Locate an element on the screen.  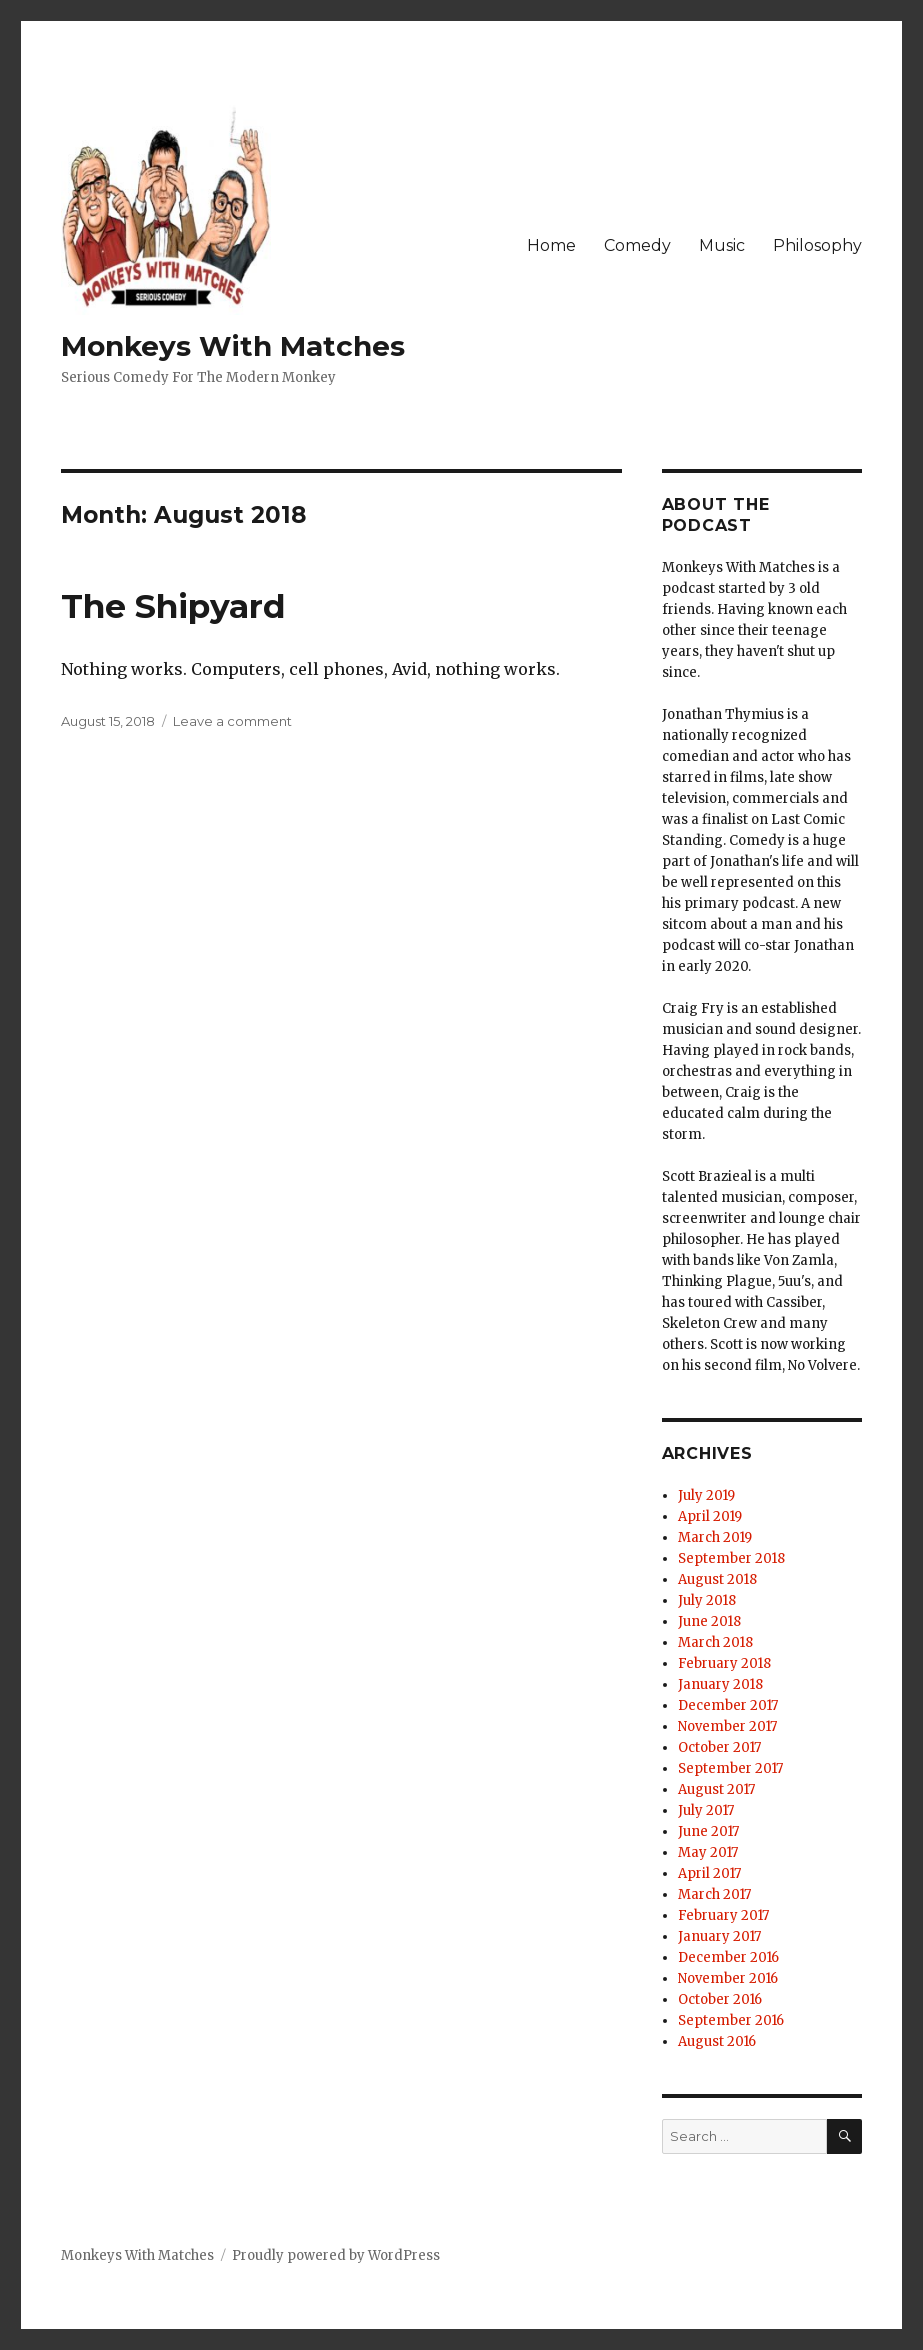
Philosophy is located at coordinates (817, 245).